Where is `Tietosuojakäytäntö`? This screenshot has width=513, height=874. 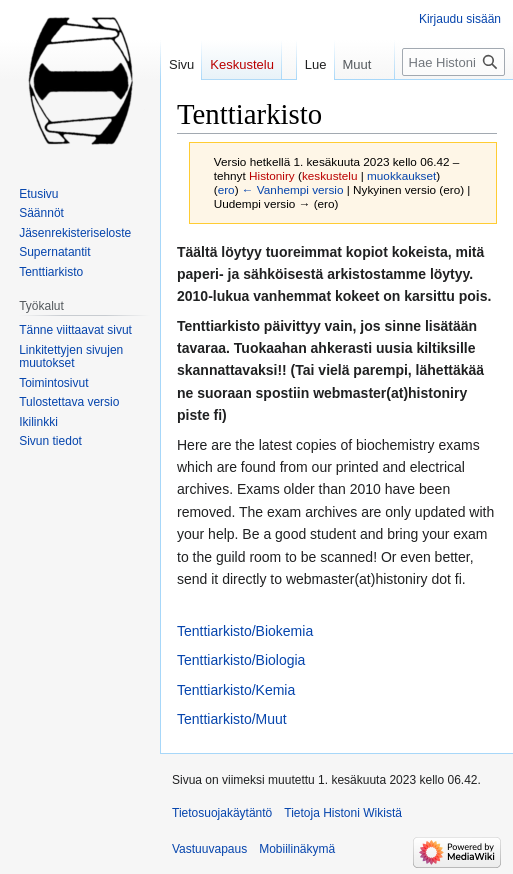 Tietosuojakäytäntö is located at coordinates (222, 813).